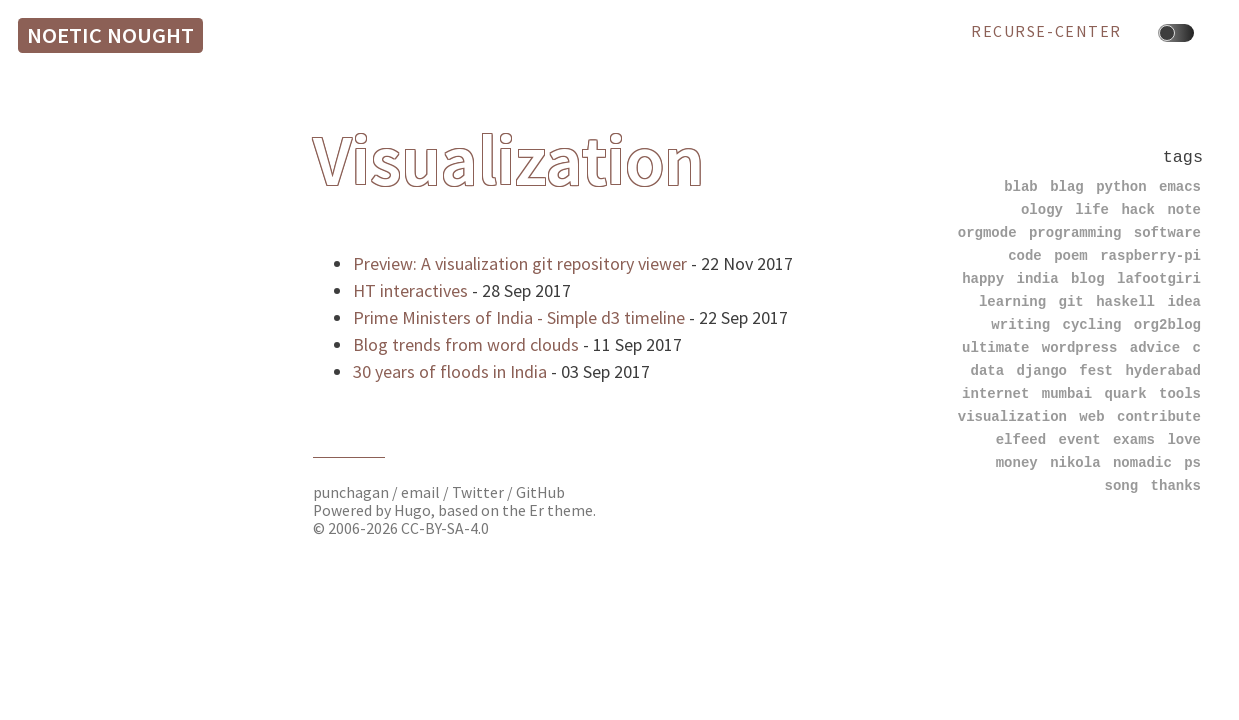  Describe the element at coordinates (1126, 393) in the screenshot. I see `quark` at that location.